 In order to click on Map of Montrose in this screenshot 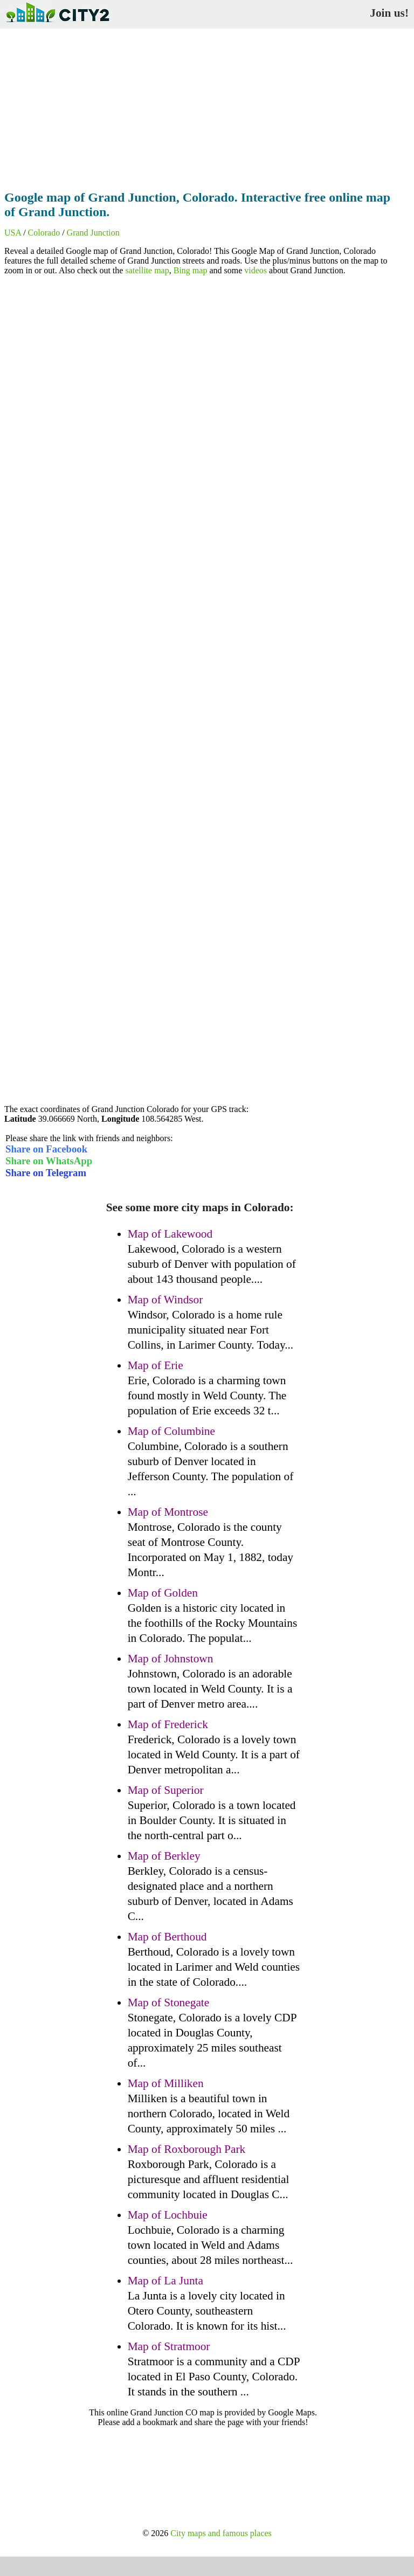, I will do `click(168, 1511)`.